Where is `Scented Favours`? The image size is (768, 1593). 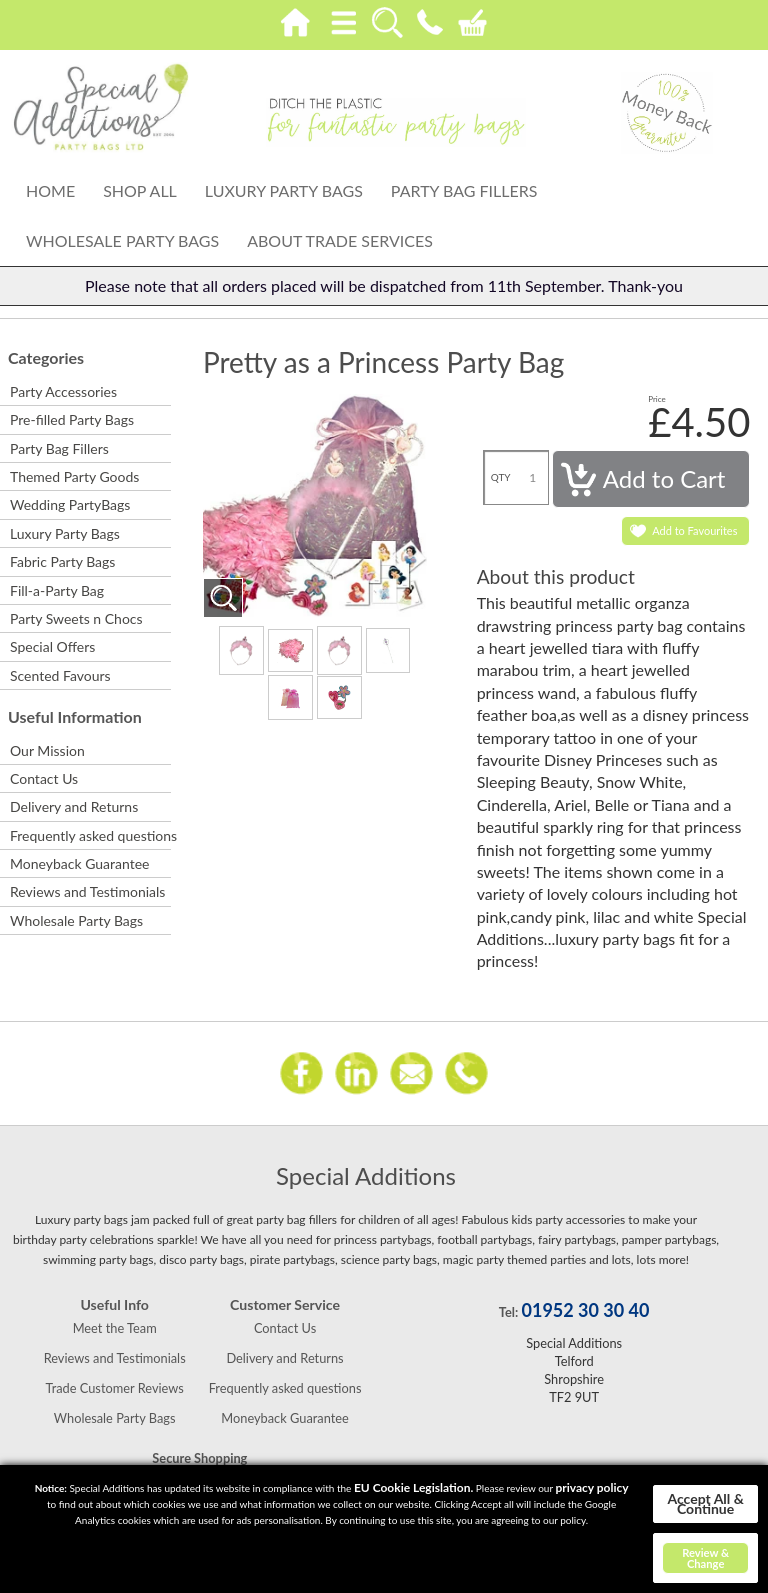 Scented Favours is located at coordinates (60, 675).